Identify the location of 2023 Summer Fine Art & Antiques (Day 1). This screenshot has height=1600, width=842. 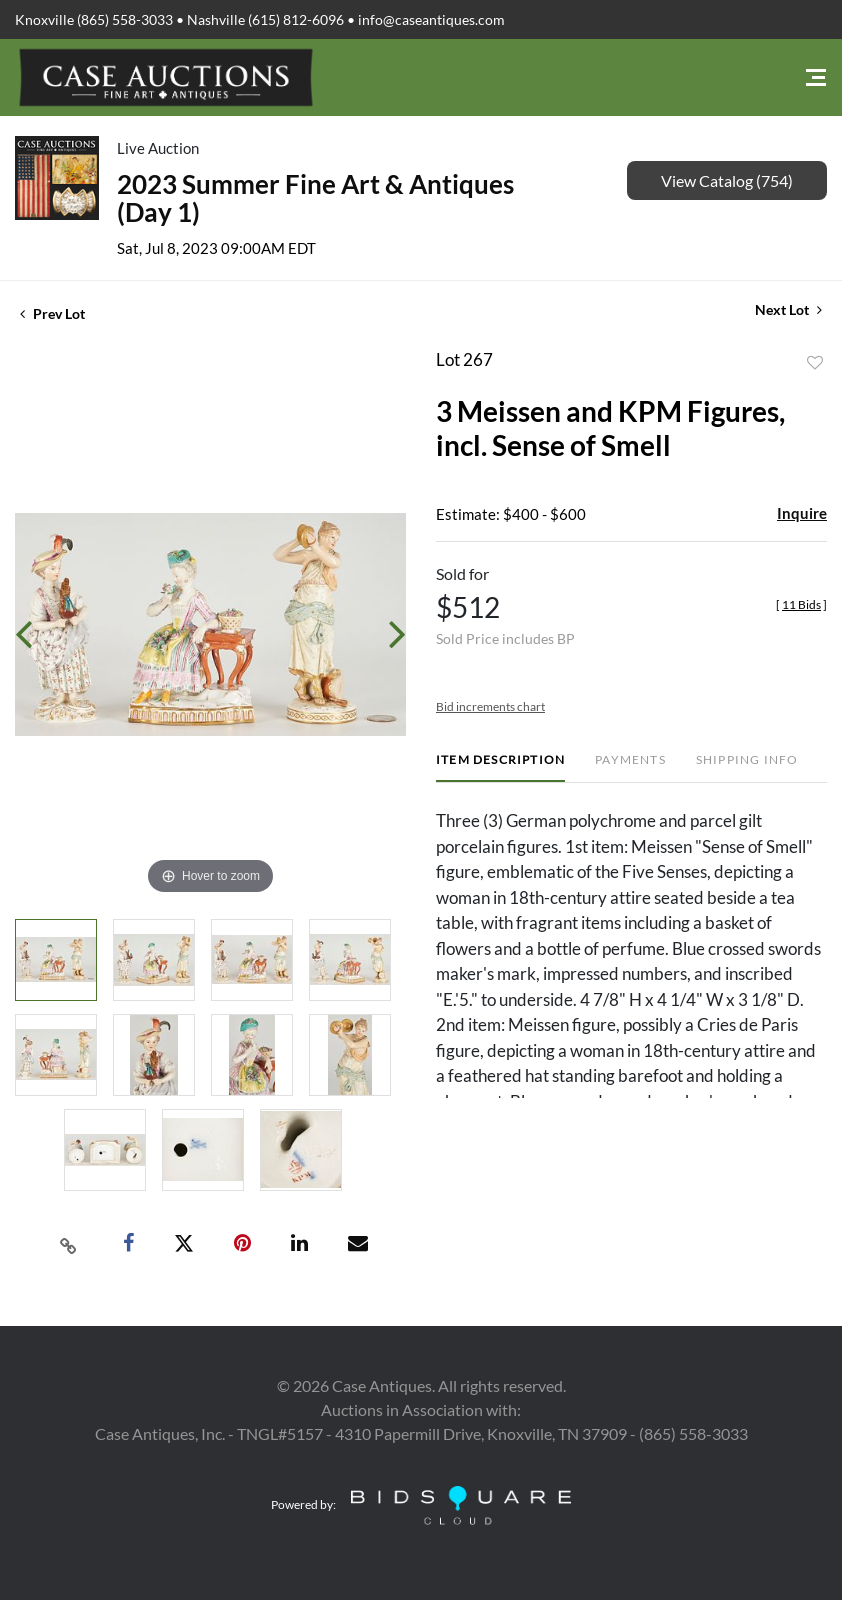
(315, 198).